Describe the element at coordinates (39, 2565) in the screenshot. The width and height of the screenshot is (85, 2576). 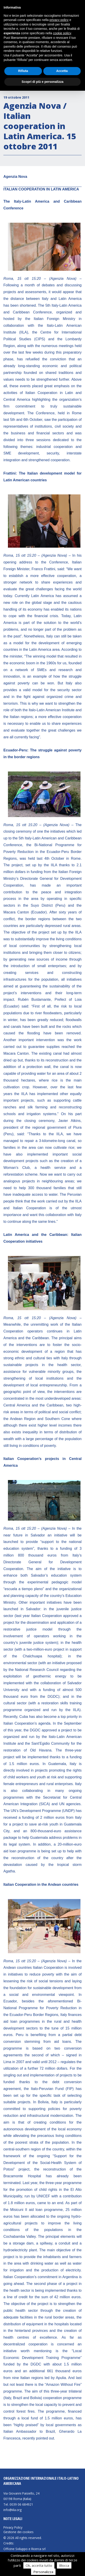
I see `Ok, accetta tutto` at that location.